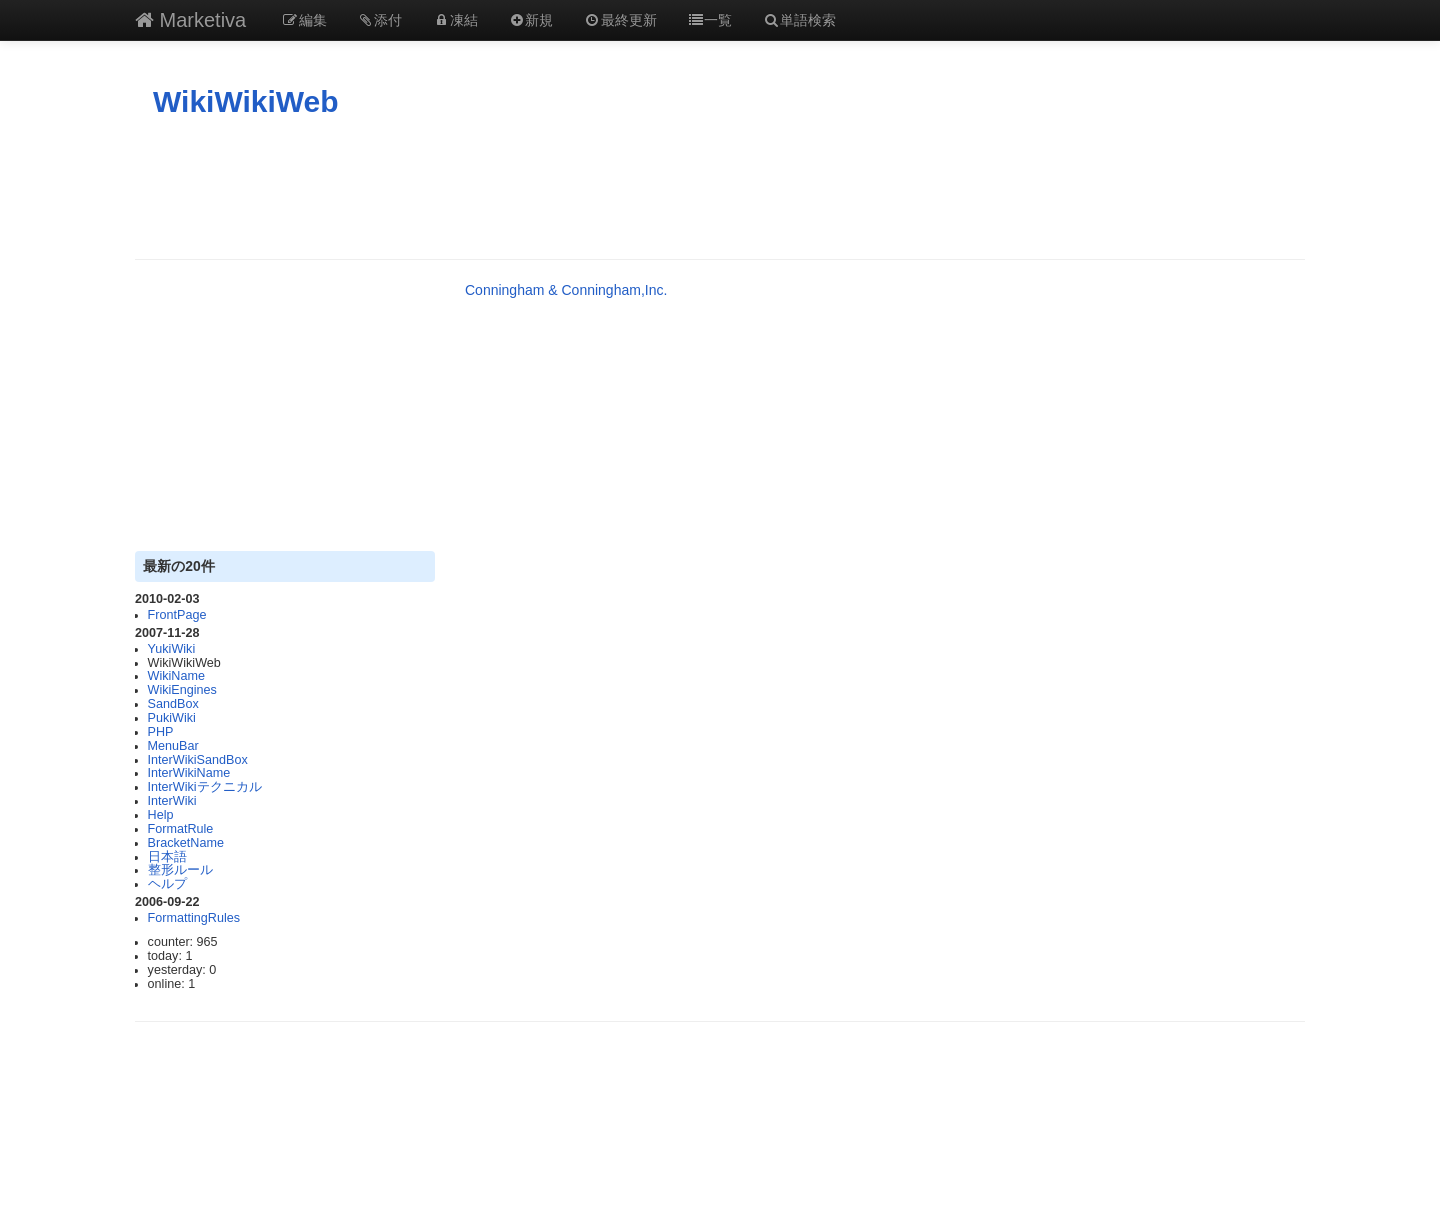 The width and height of the screenshot is (1440, 1231). What do you see at coordinates (186, 843) in the screenshot?
I see `BracketName` at bounding box center [186, 843].